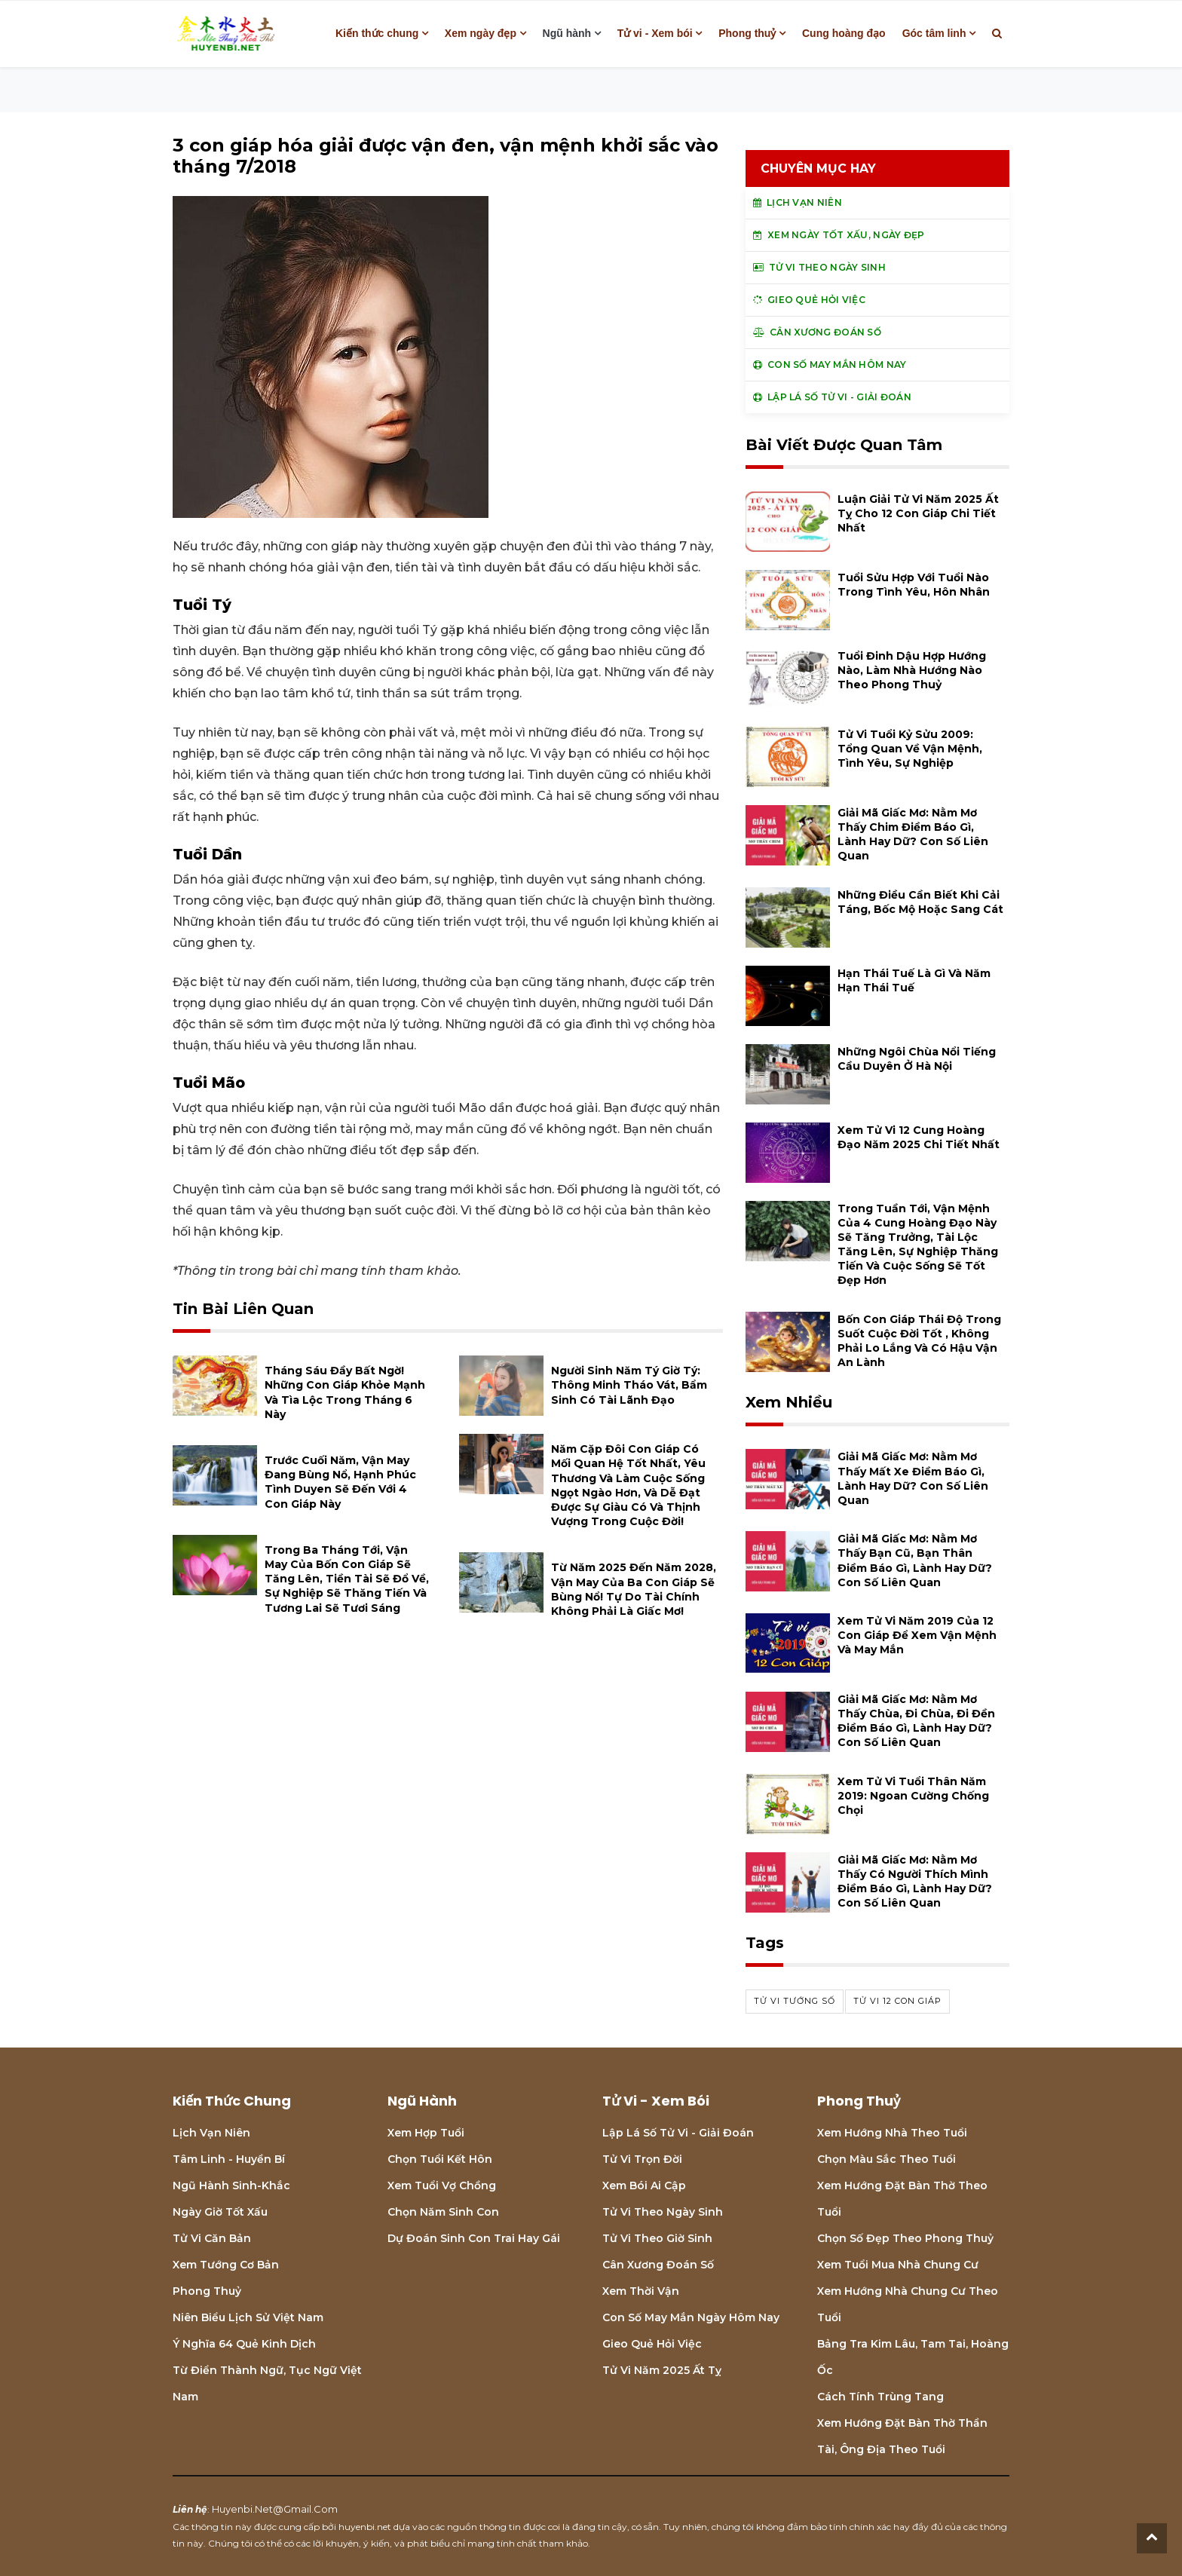  I want to click on Chọn tuổi kết hôn, so click(439, 2159).